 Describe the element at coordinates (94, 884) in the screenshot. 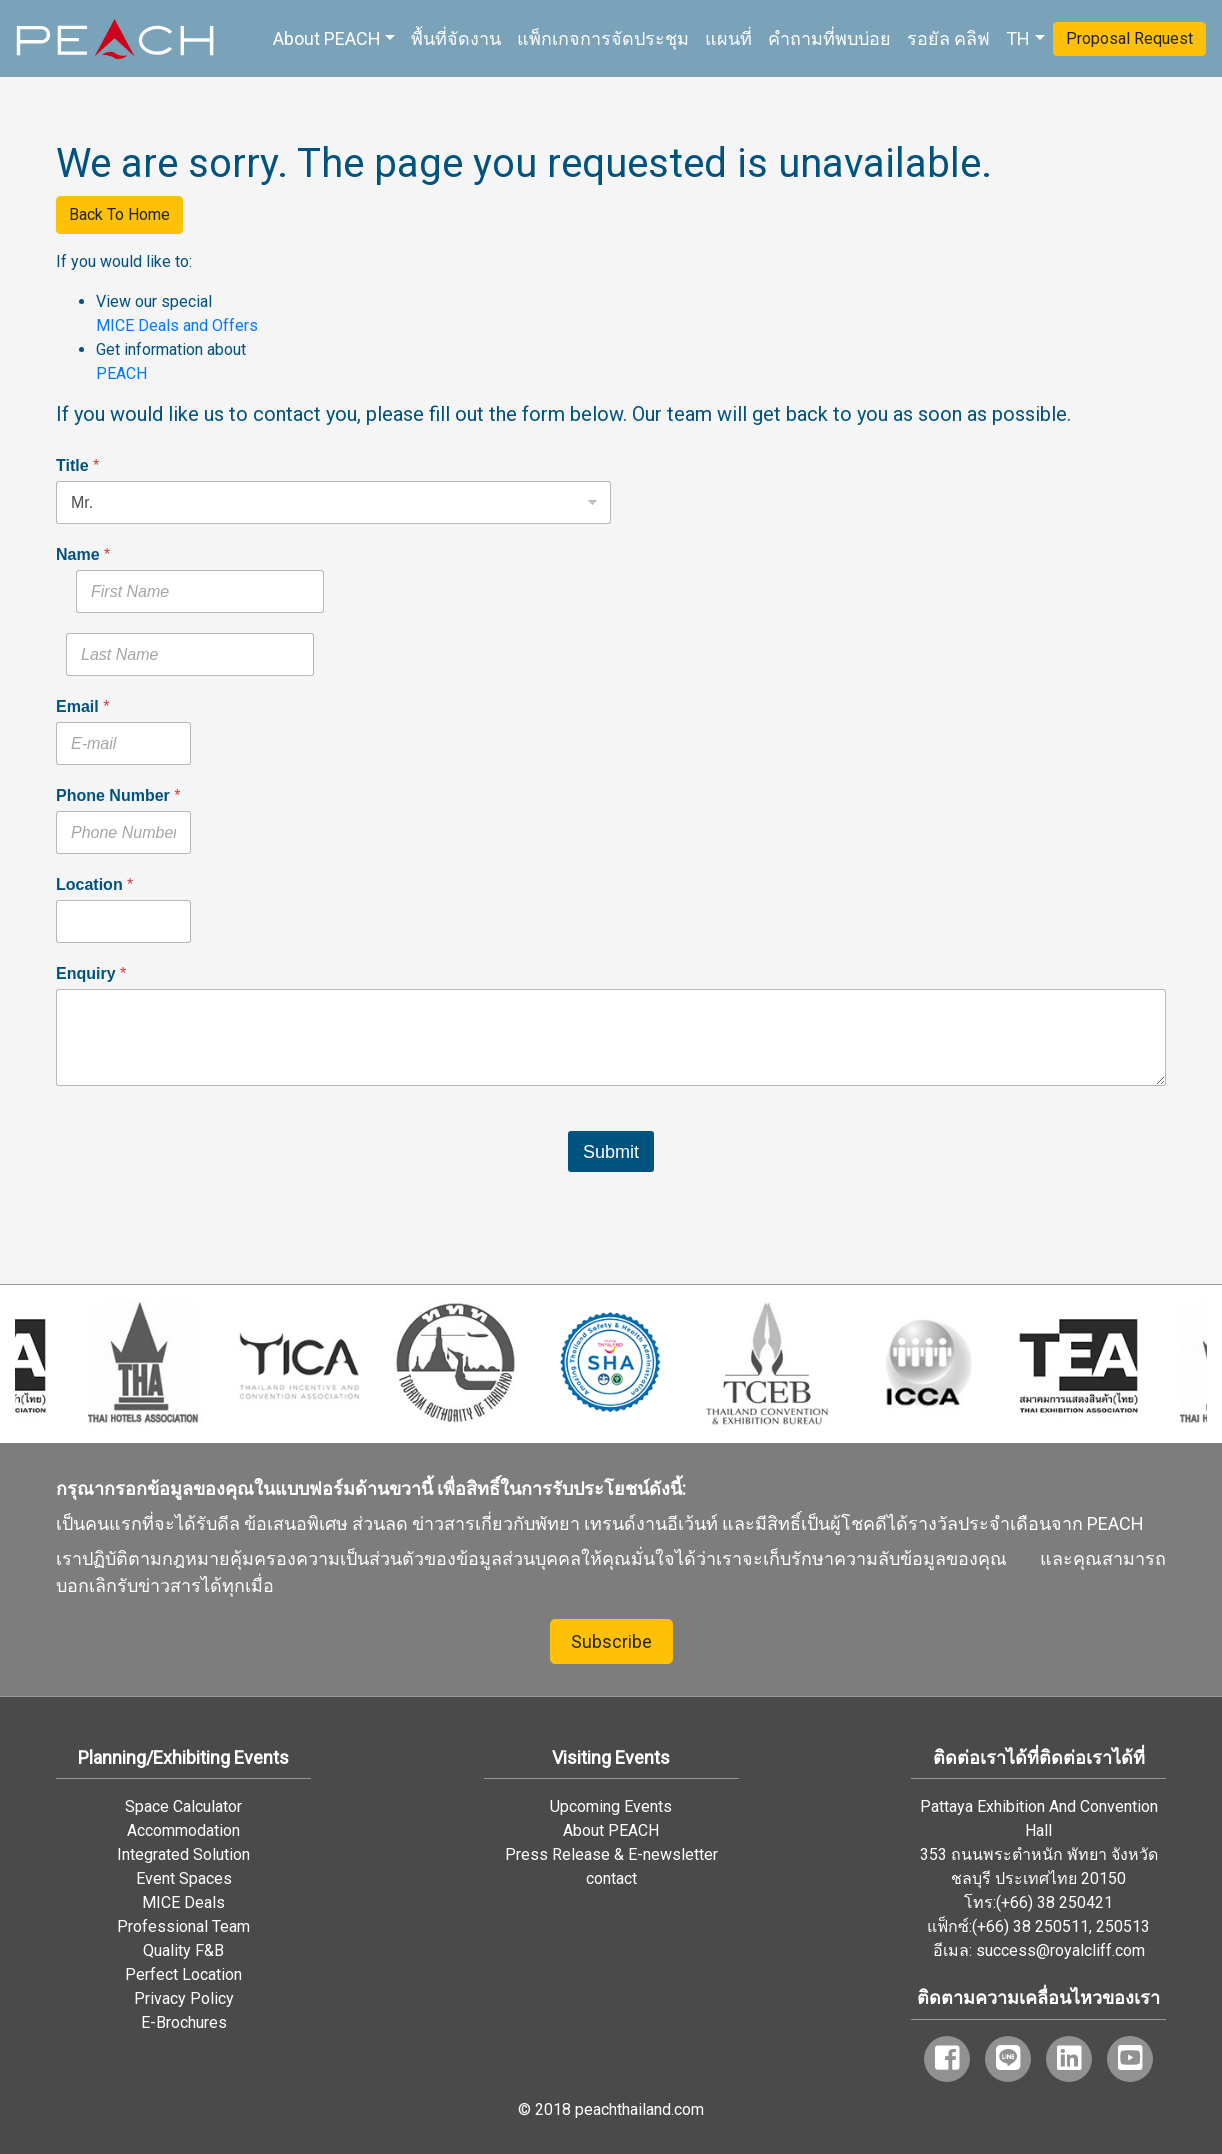

I see `Location` at that location.